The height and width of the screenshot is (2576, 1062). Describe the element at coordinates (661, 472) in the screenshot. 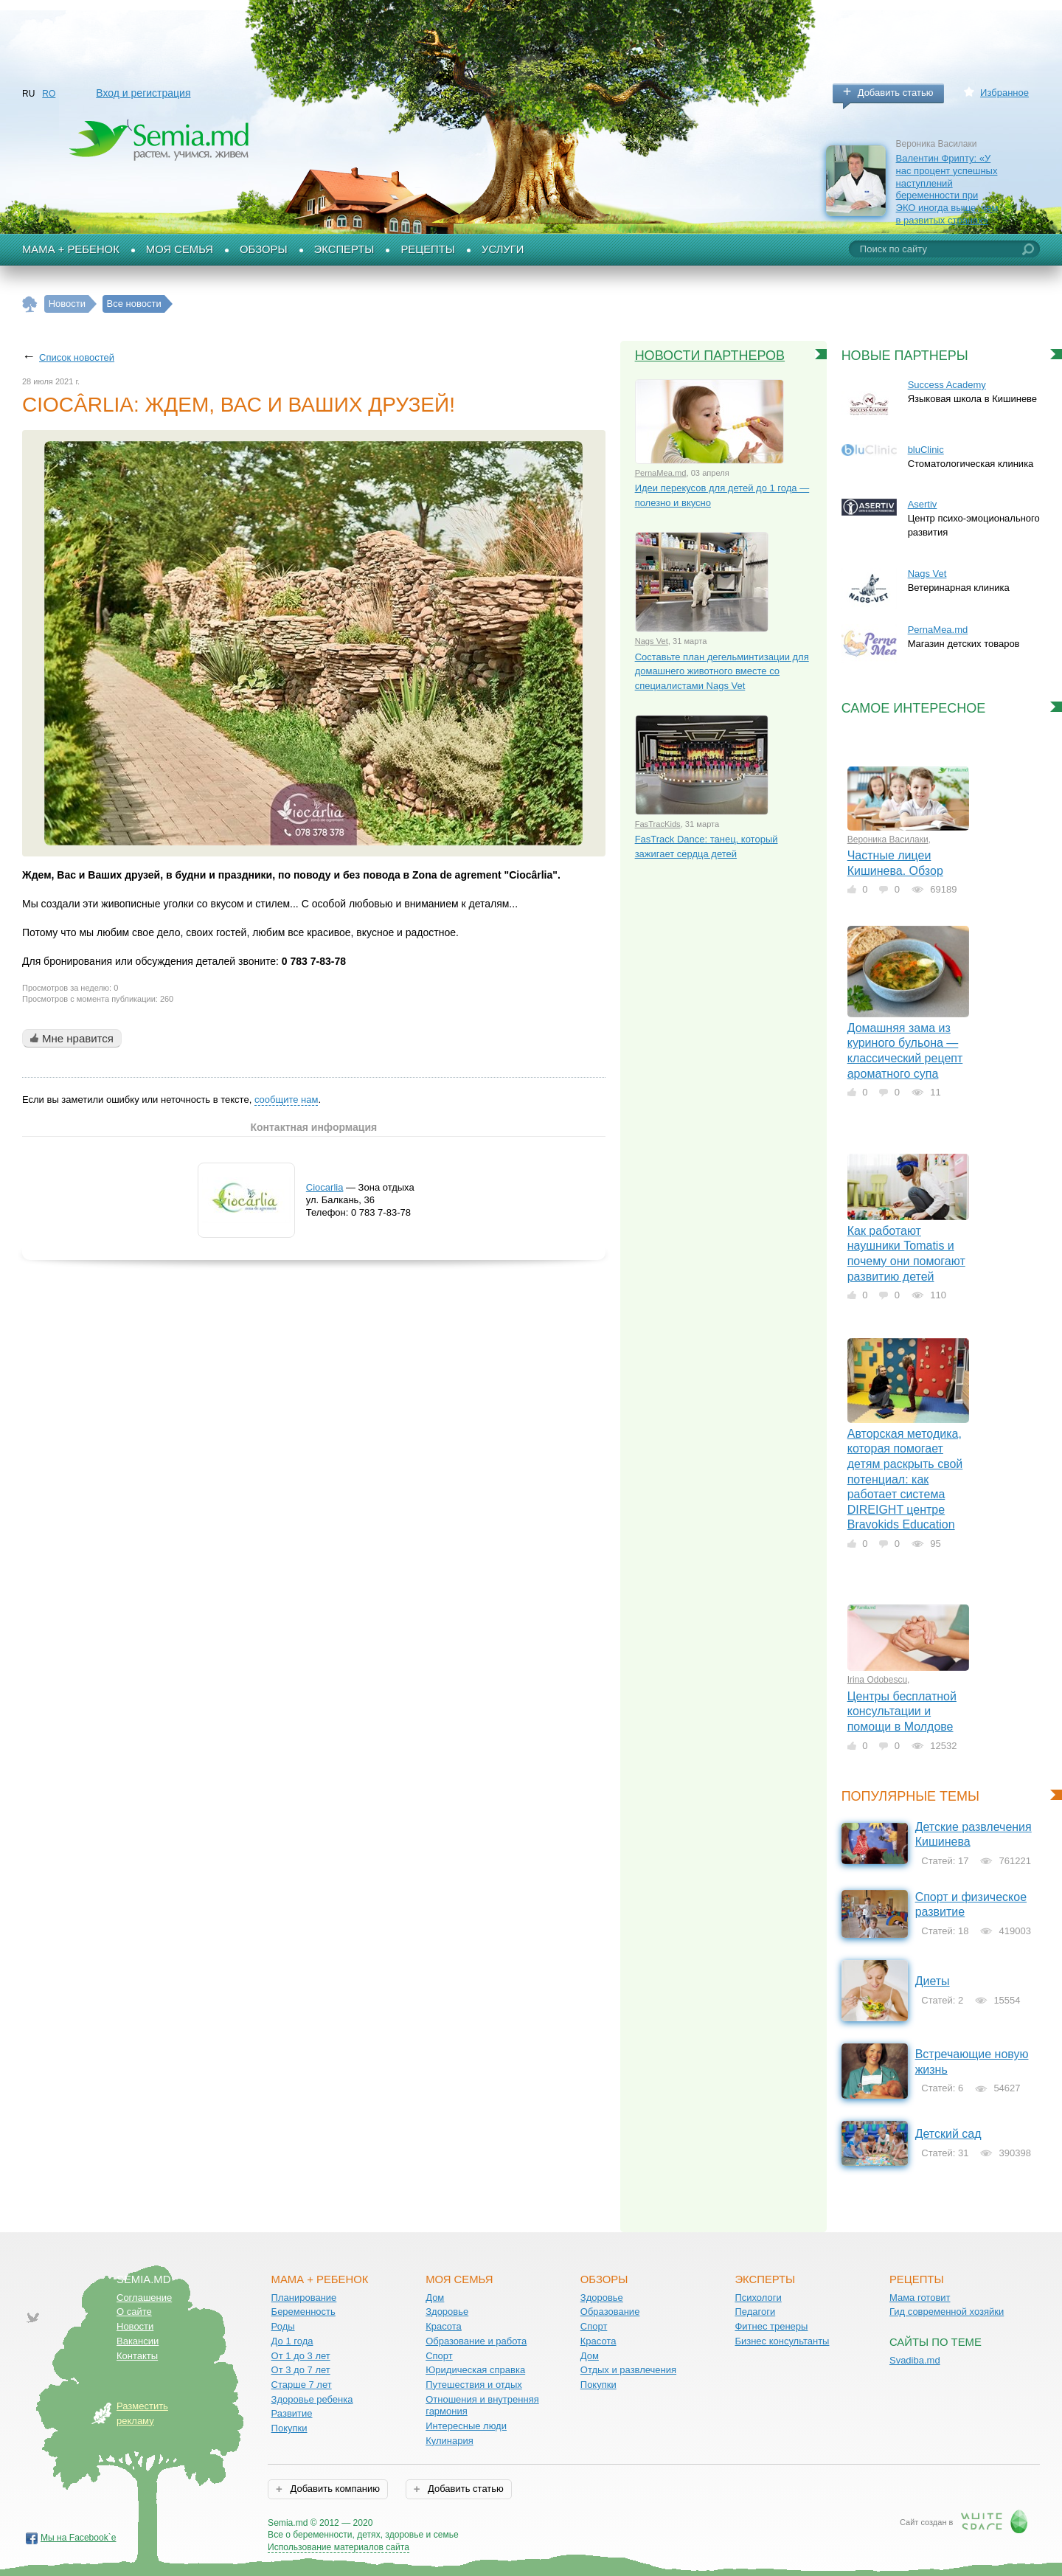

I see `PernaMea.md` at that location.